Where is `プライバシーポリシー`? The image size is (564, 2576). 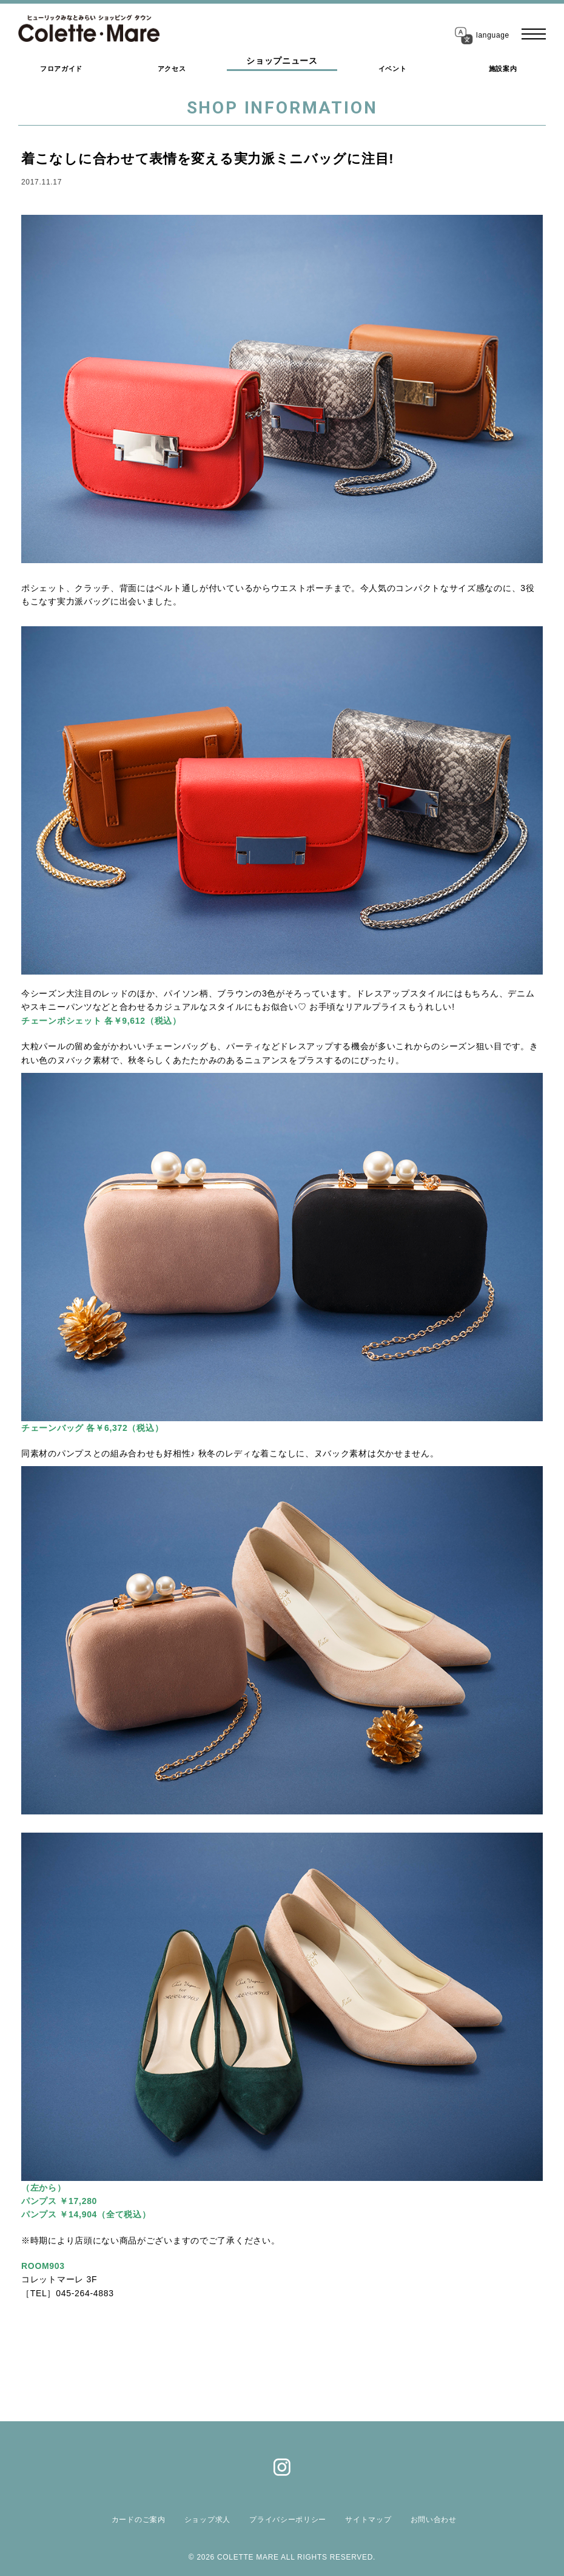 プライバシーポリシー is located at coordinates (285, 2519).